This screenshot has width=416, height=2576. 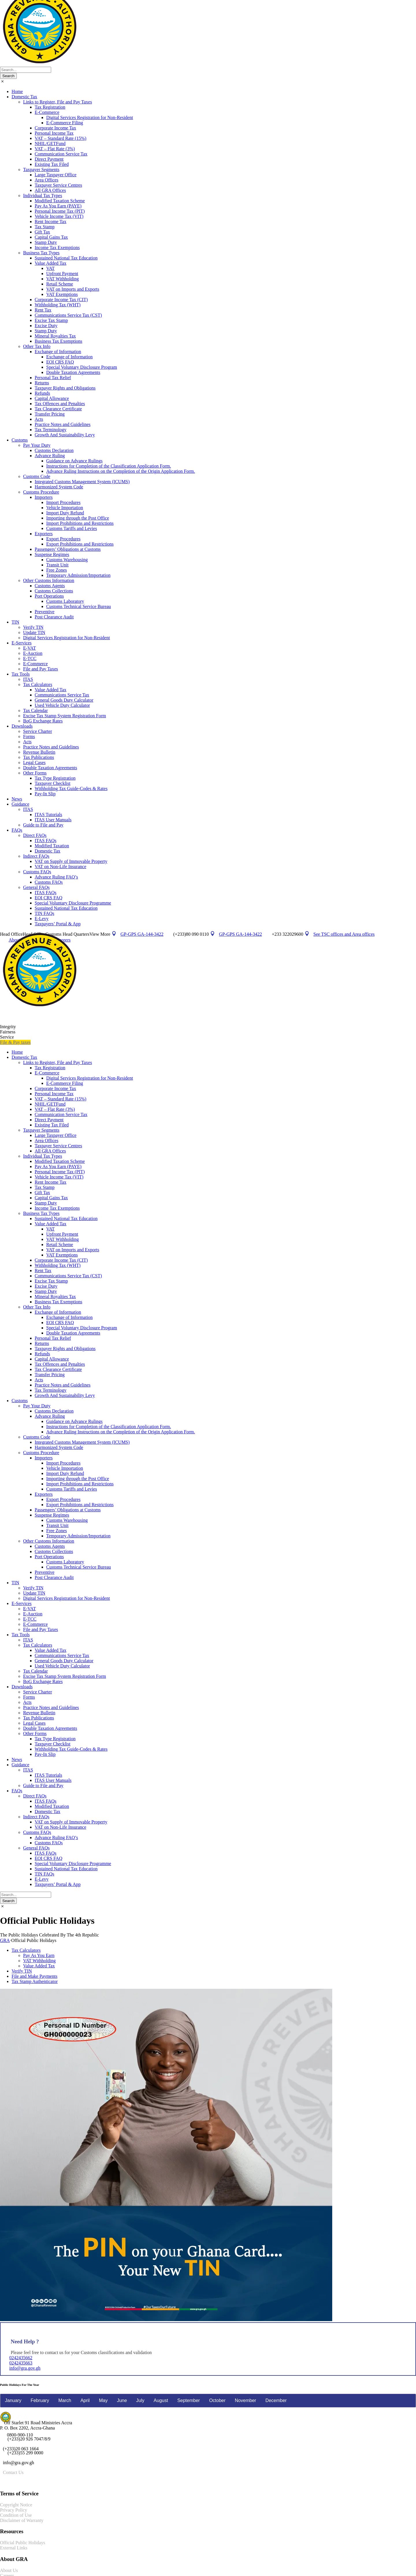 I want to click on Importing through the Post Office, so click(x=77, y=518).